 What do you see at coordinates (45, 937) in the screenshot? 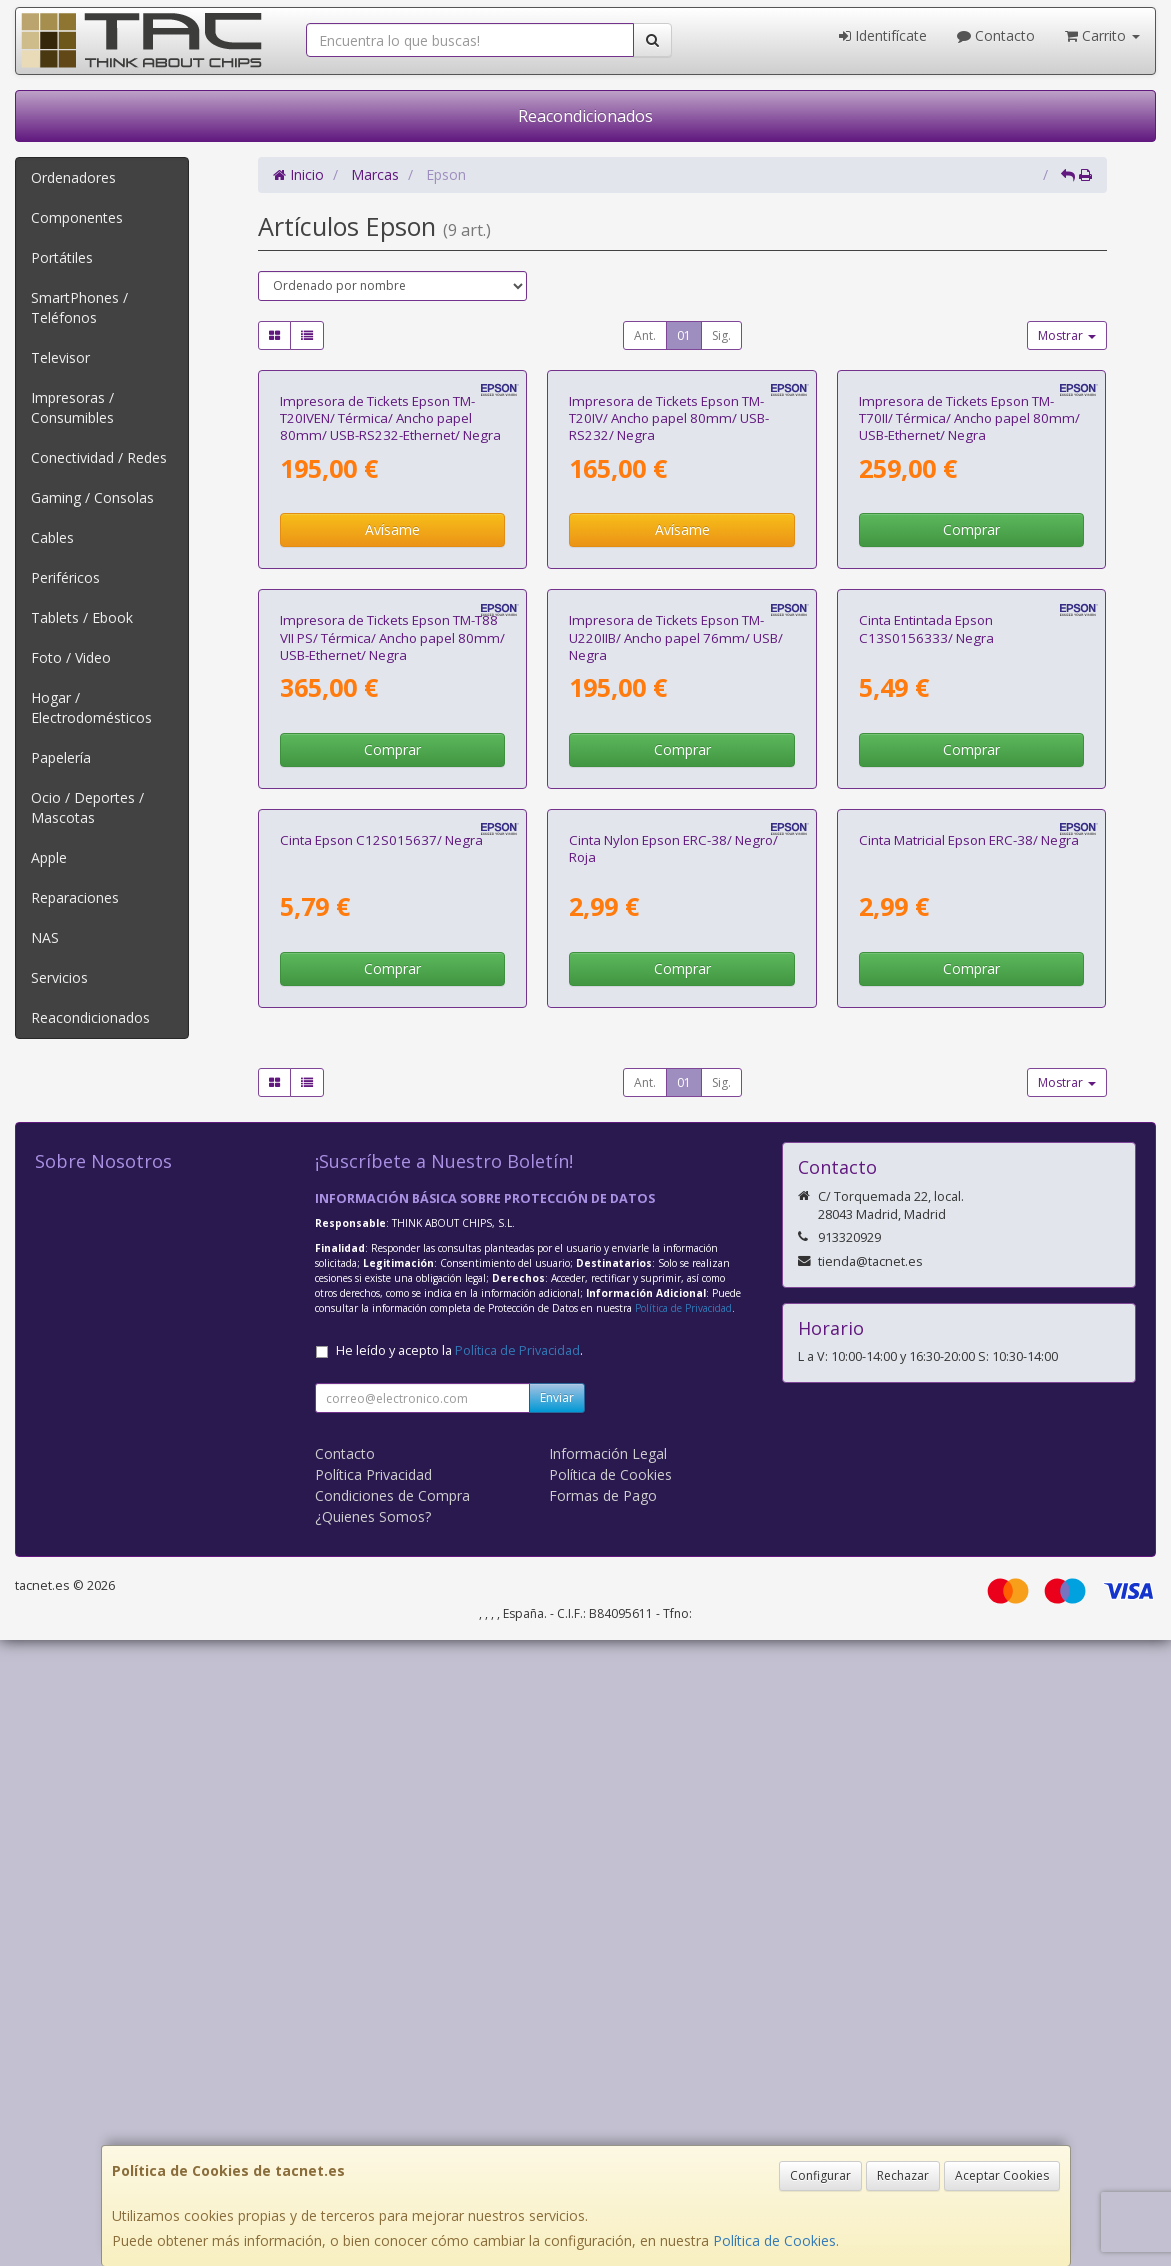
I see `NAS` at bounding box center [45, 937].